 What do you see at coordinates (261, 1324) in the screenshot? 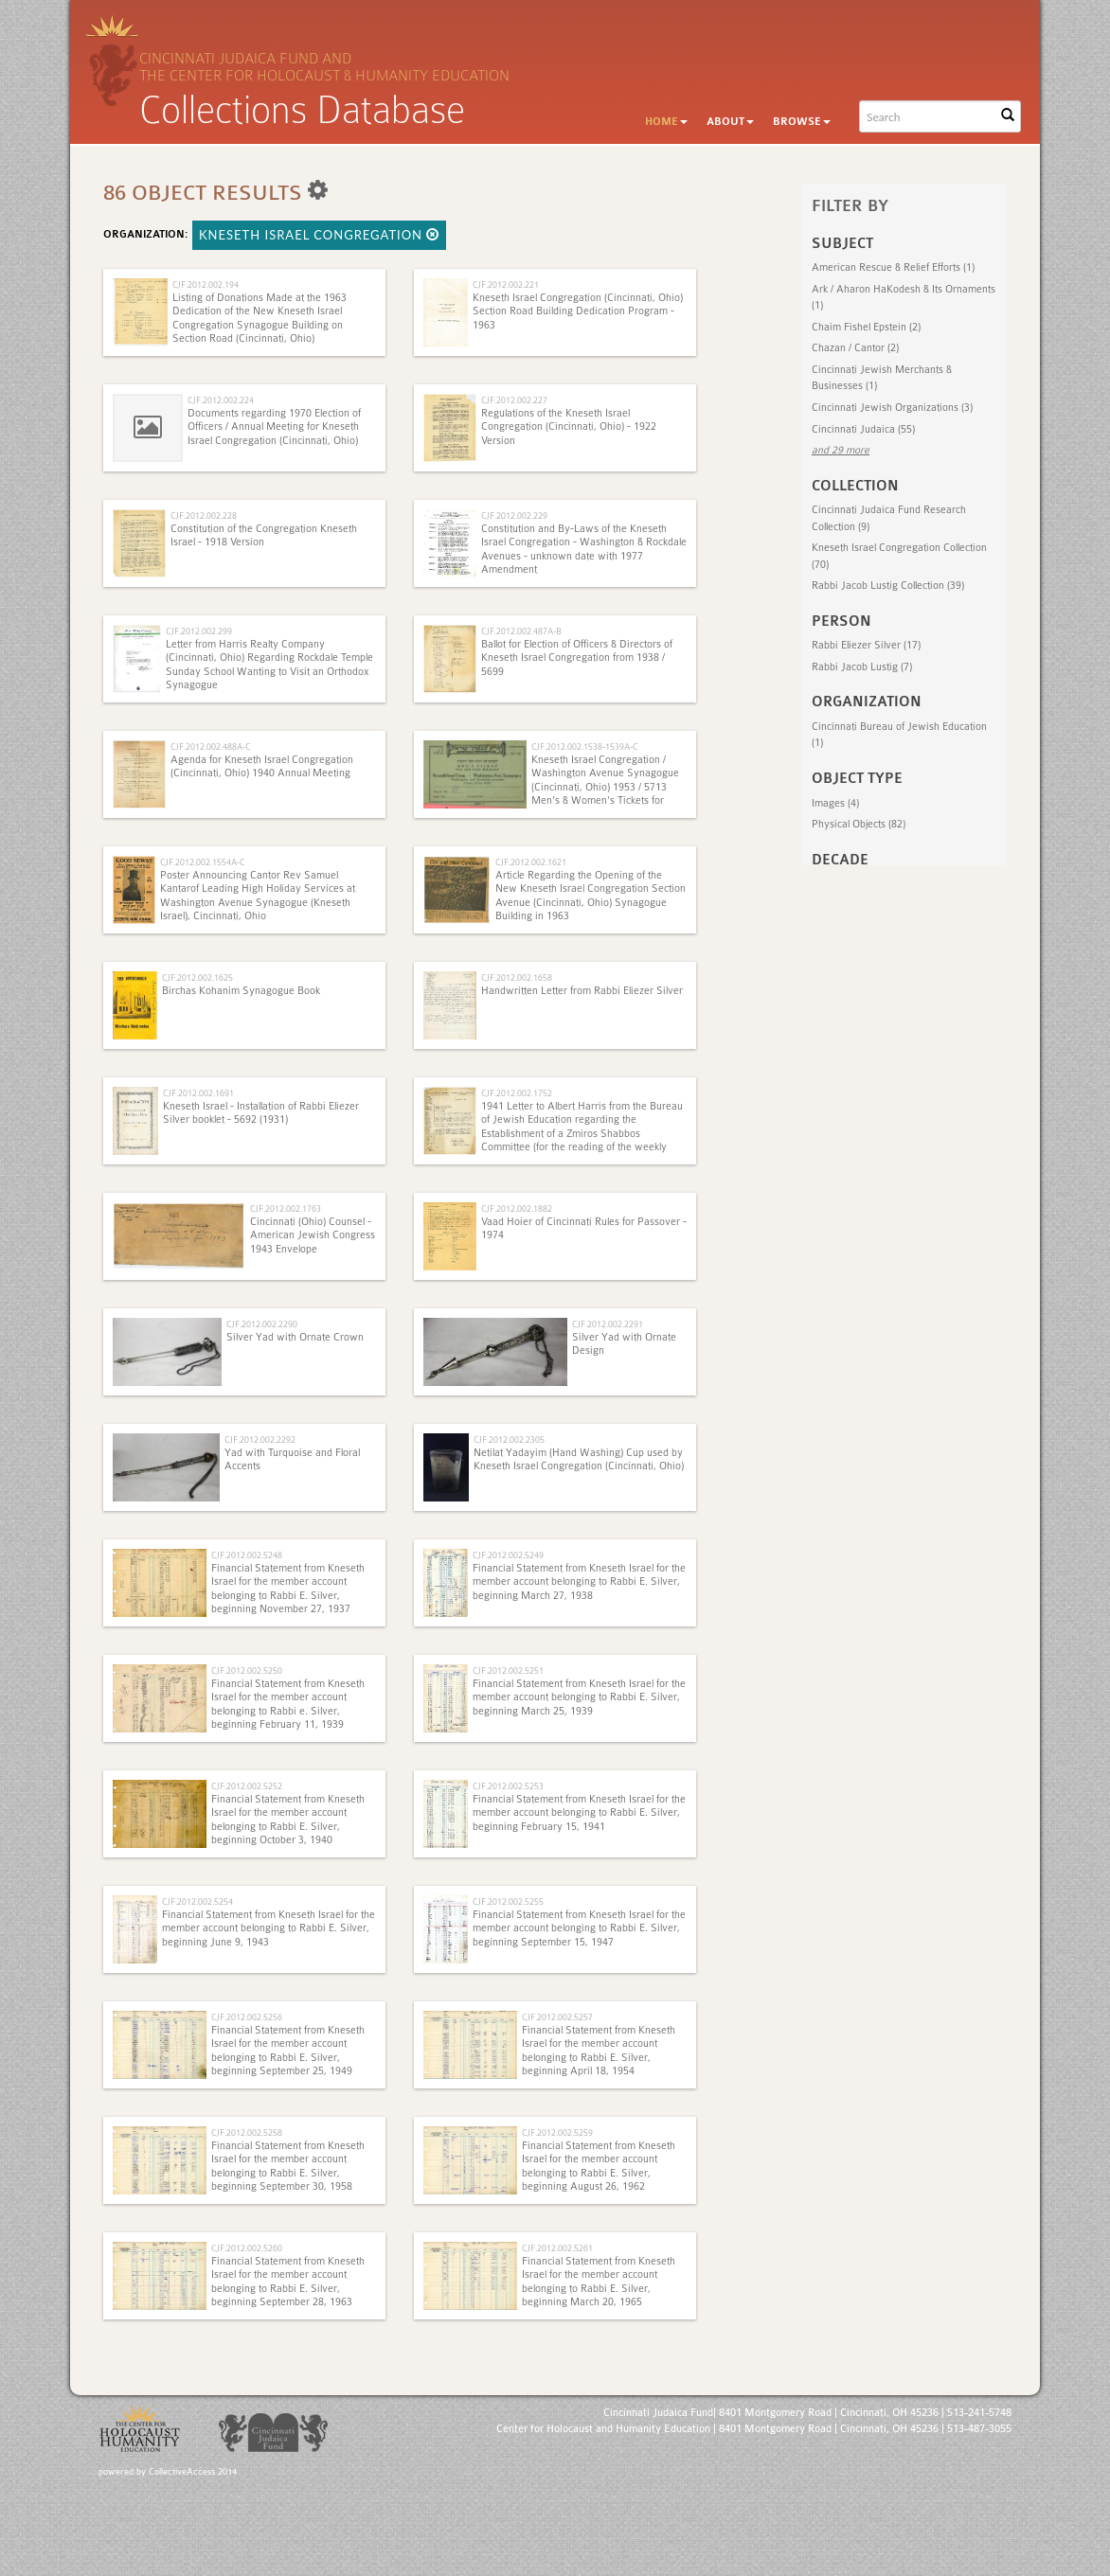
I see `CJF.2012.002.2290` at bounding box center [261, 1324].